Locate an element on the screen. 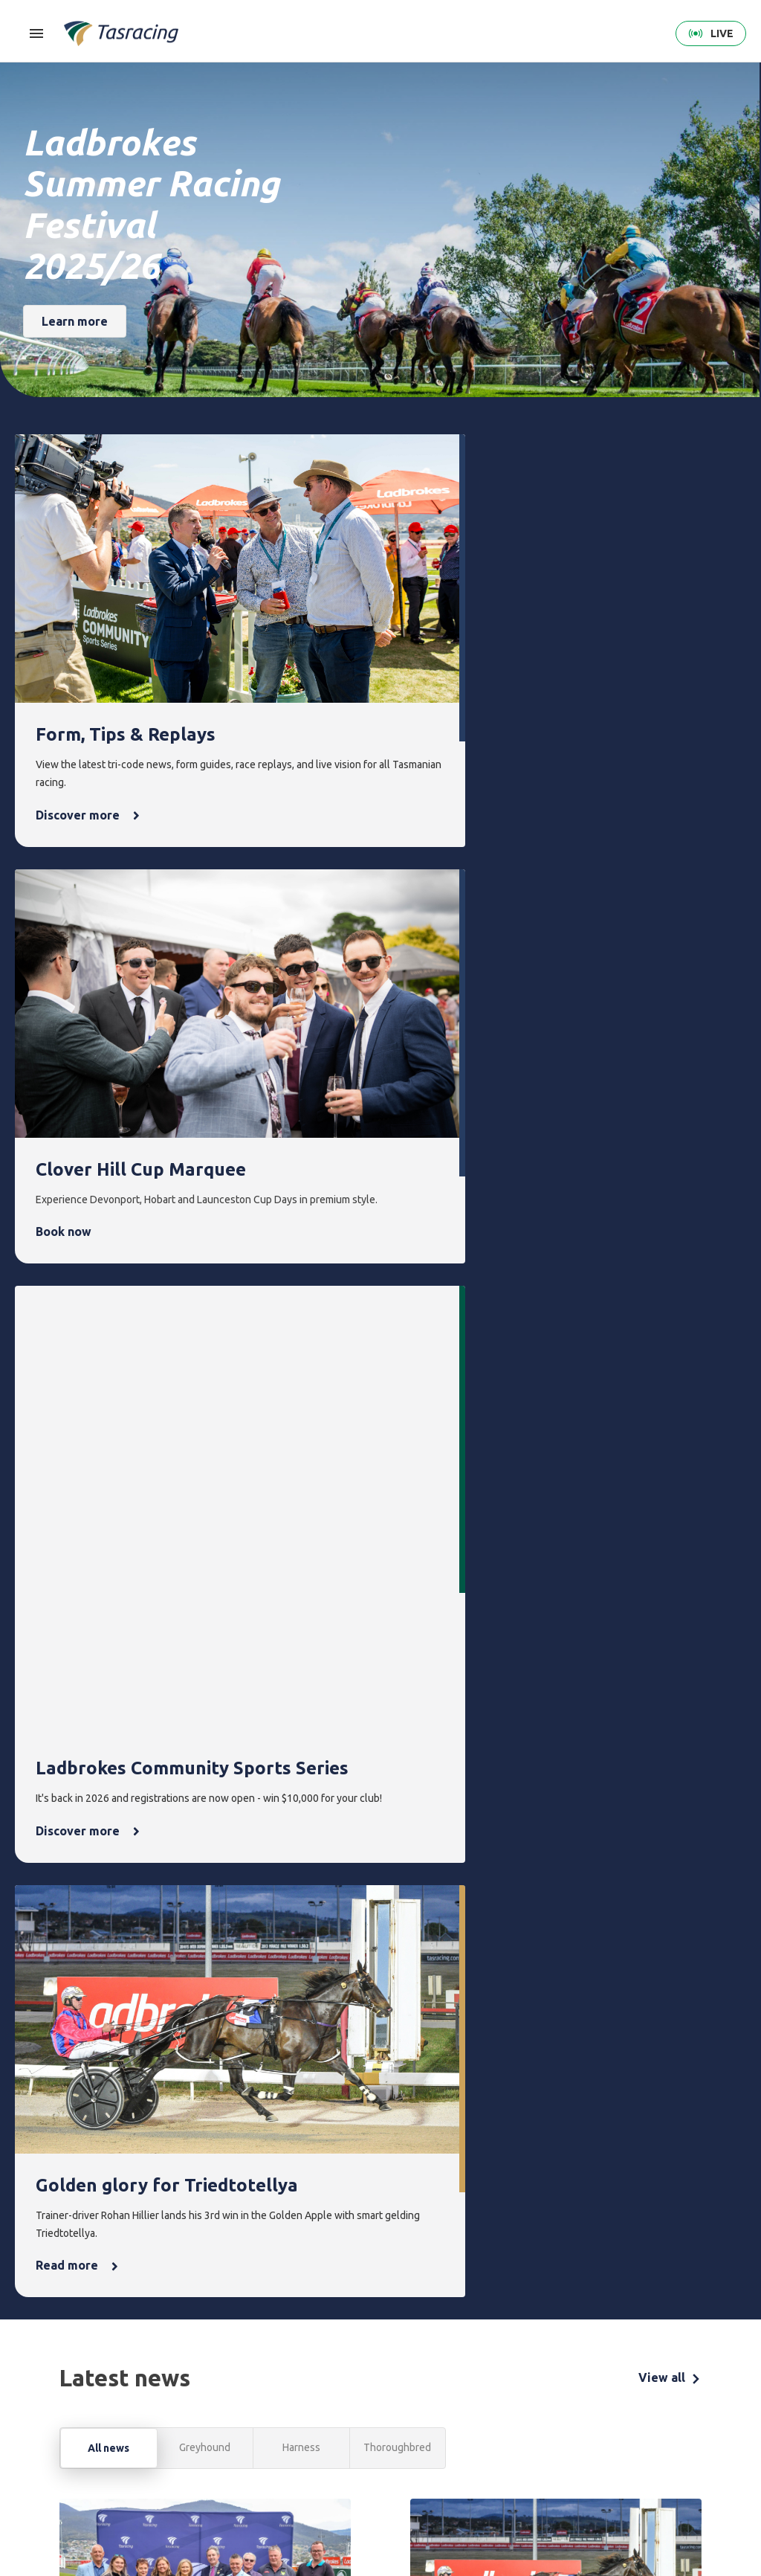 The width and height of the screenshot is (761, 2576). Privacy Policy is located at coordinates (131, 2480).